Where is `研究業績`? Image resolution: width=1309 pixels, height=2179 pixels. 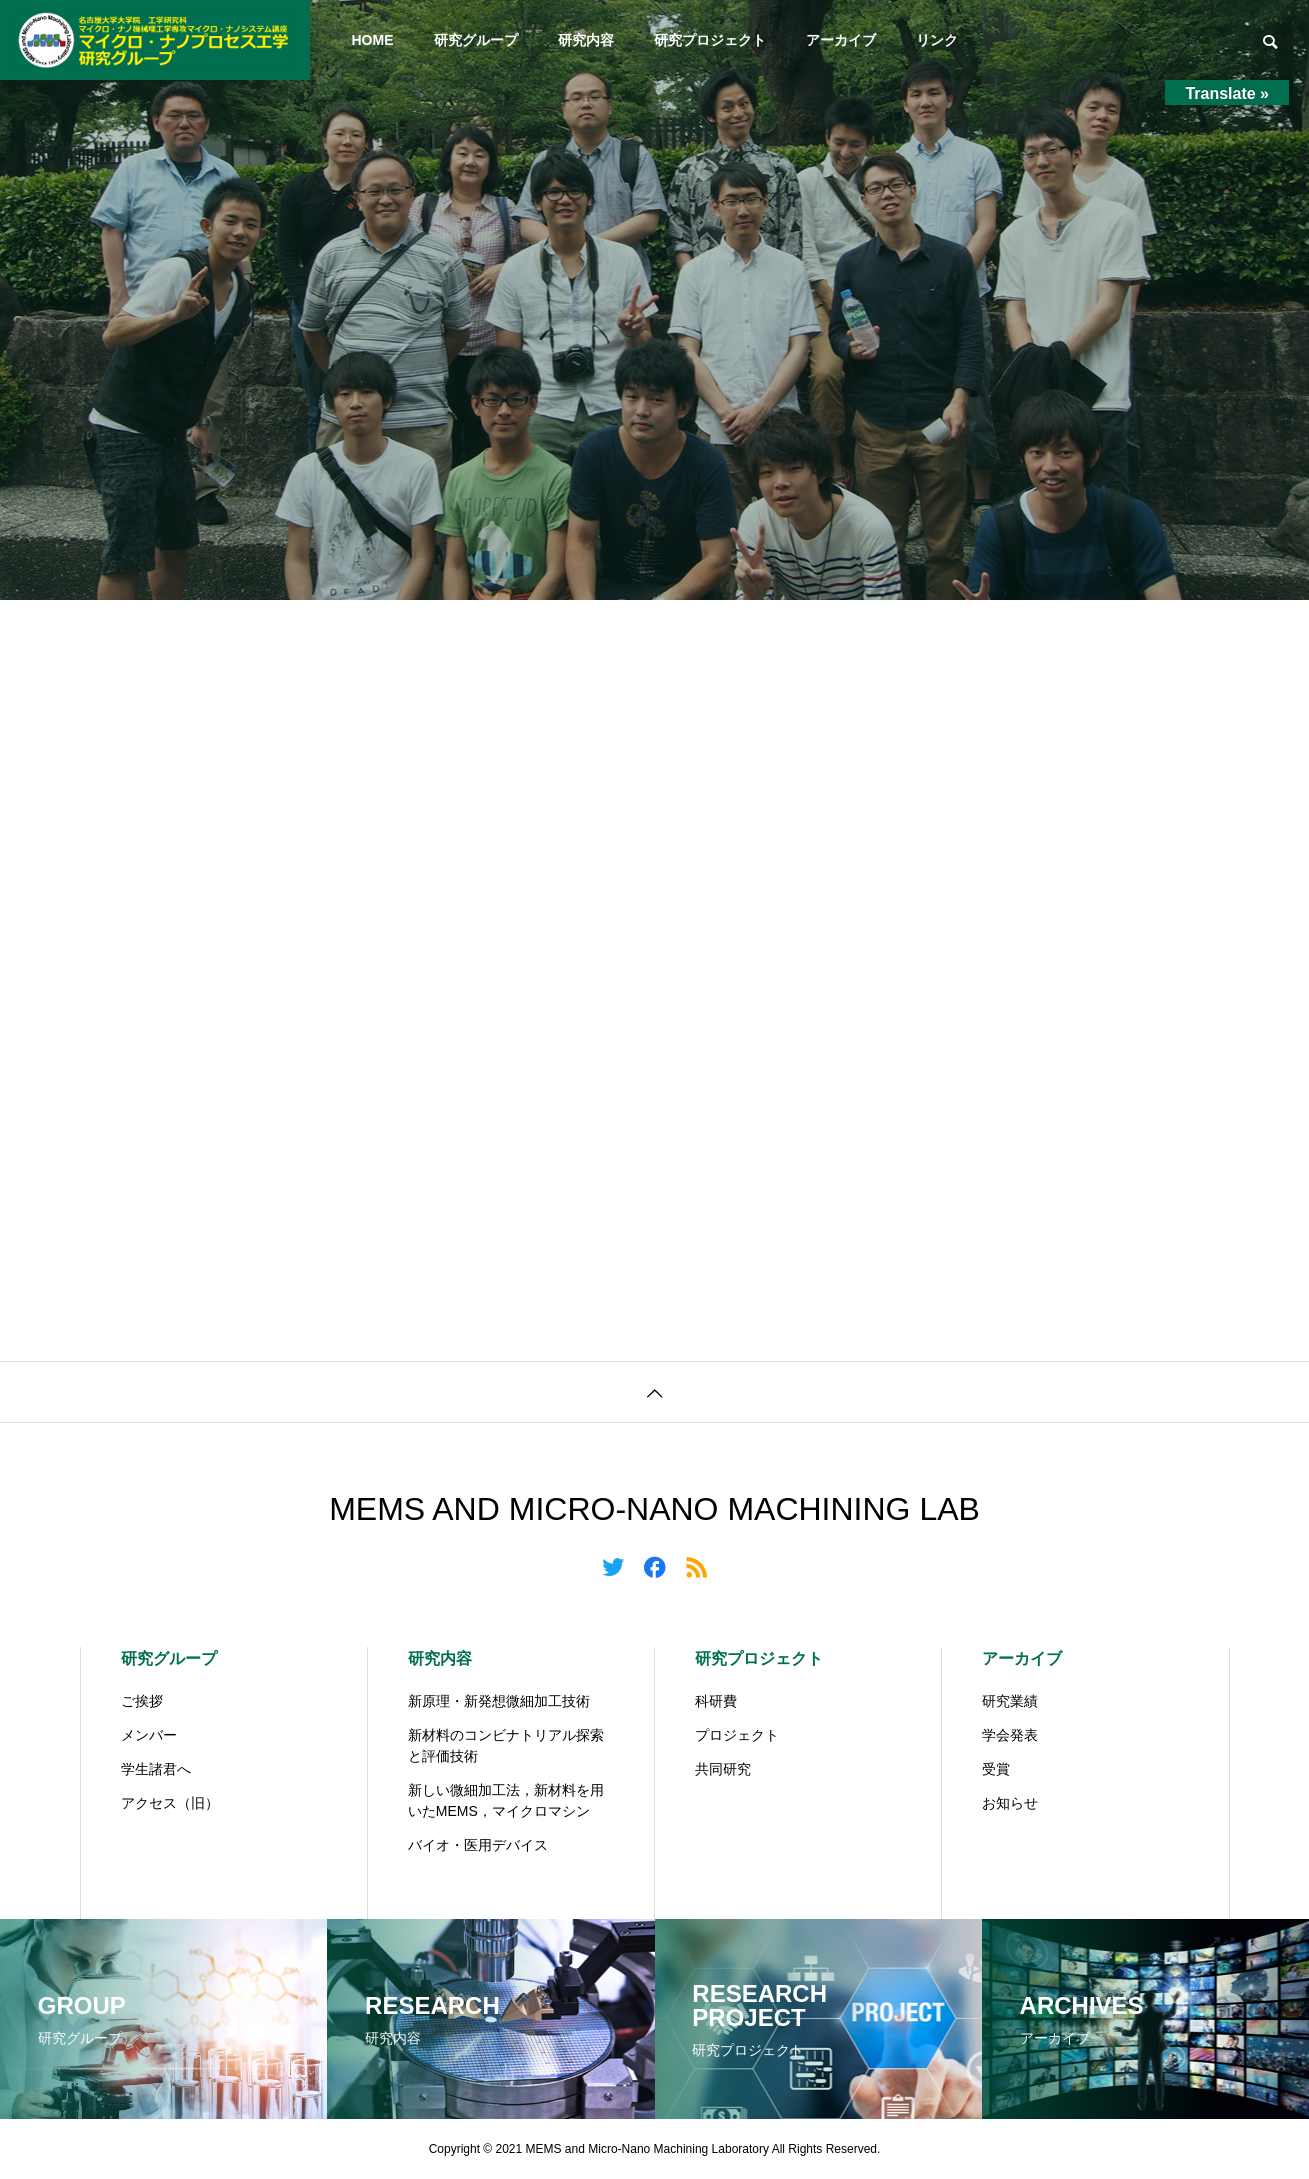
研究業績 is located at coordinates (1010, 1701).